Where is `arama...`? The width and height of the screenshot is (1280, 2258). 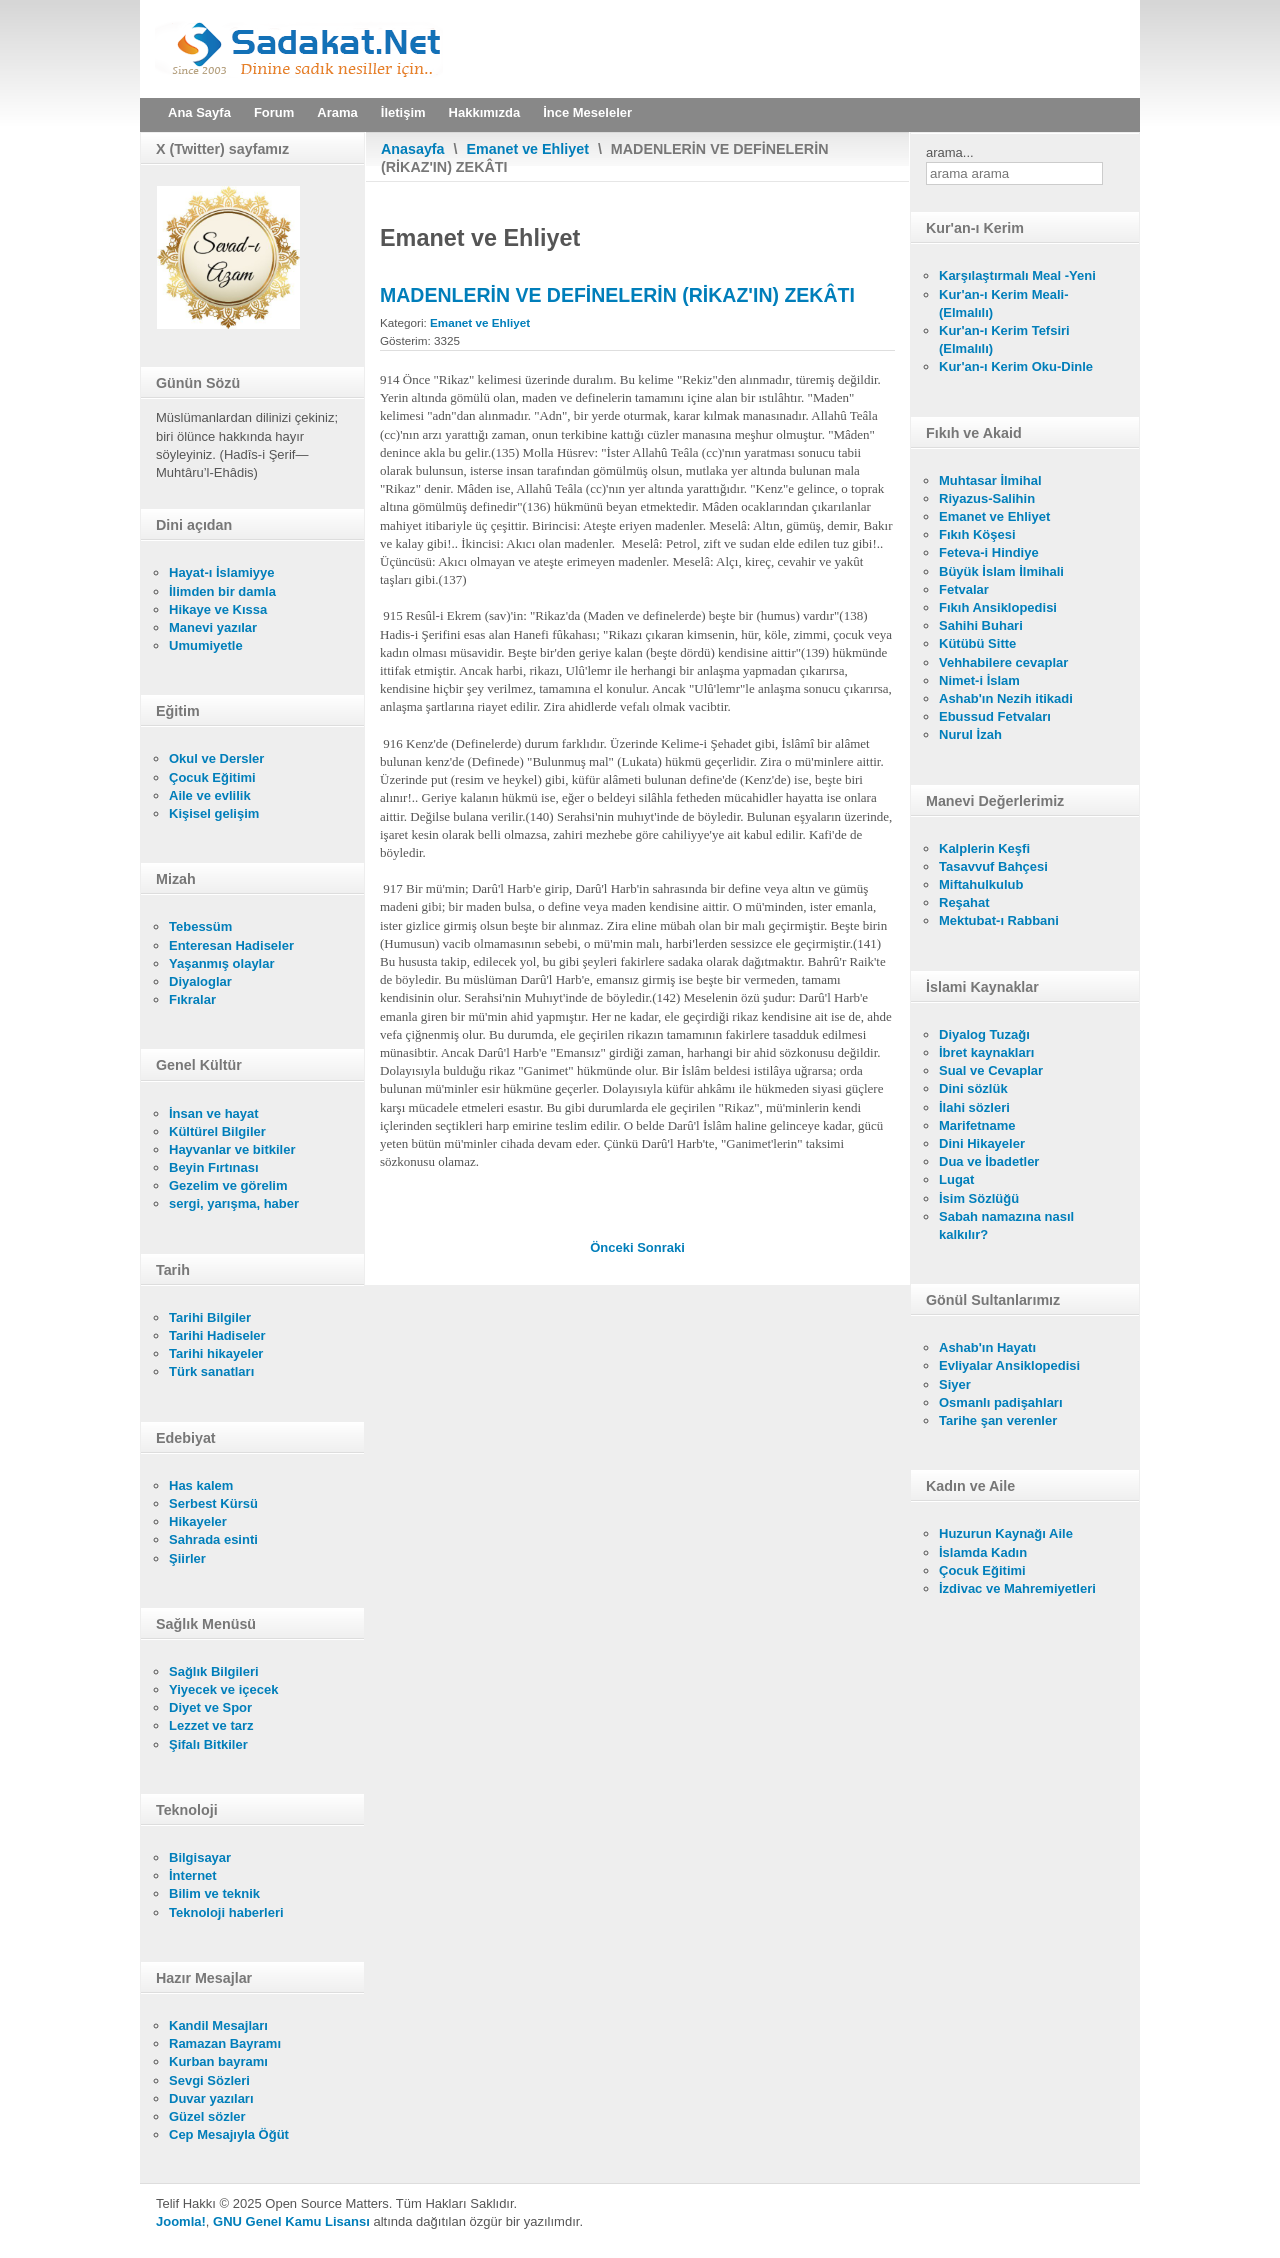
arama... is located at coordinates (950, 152).